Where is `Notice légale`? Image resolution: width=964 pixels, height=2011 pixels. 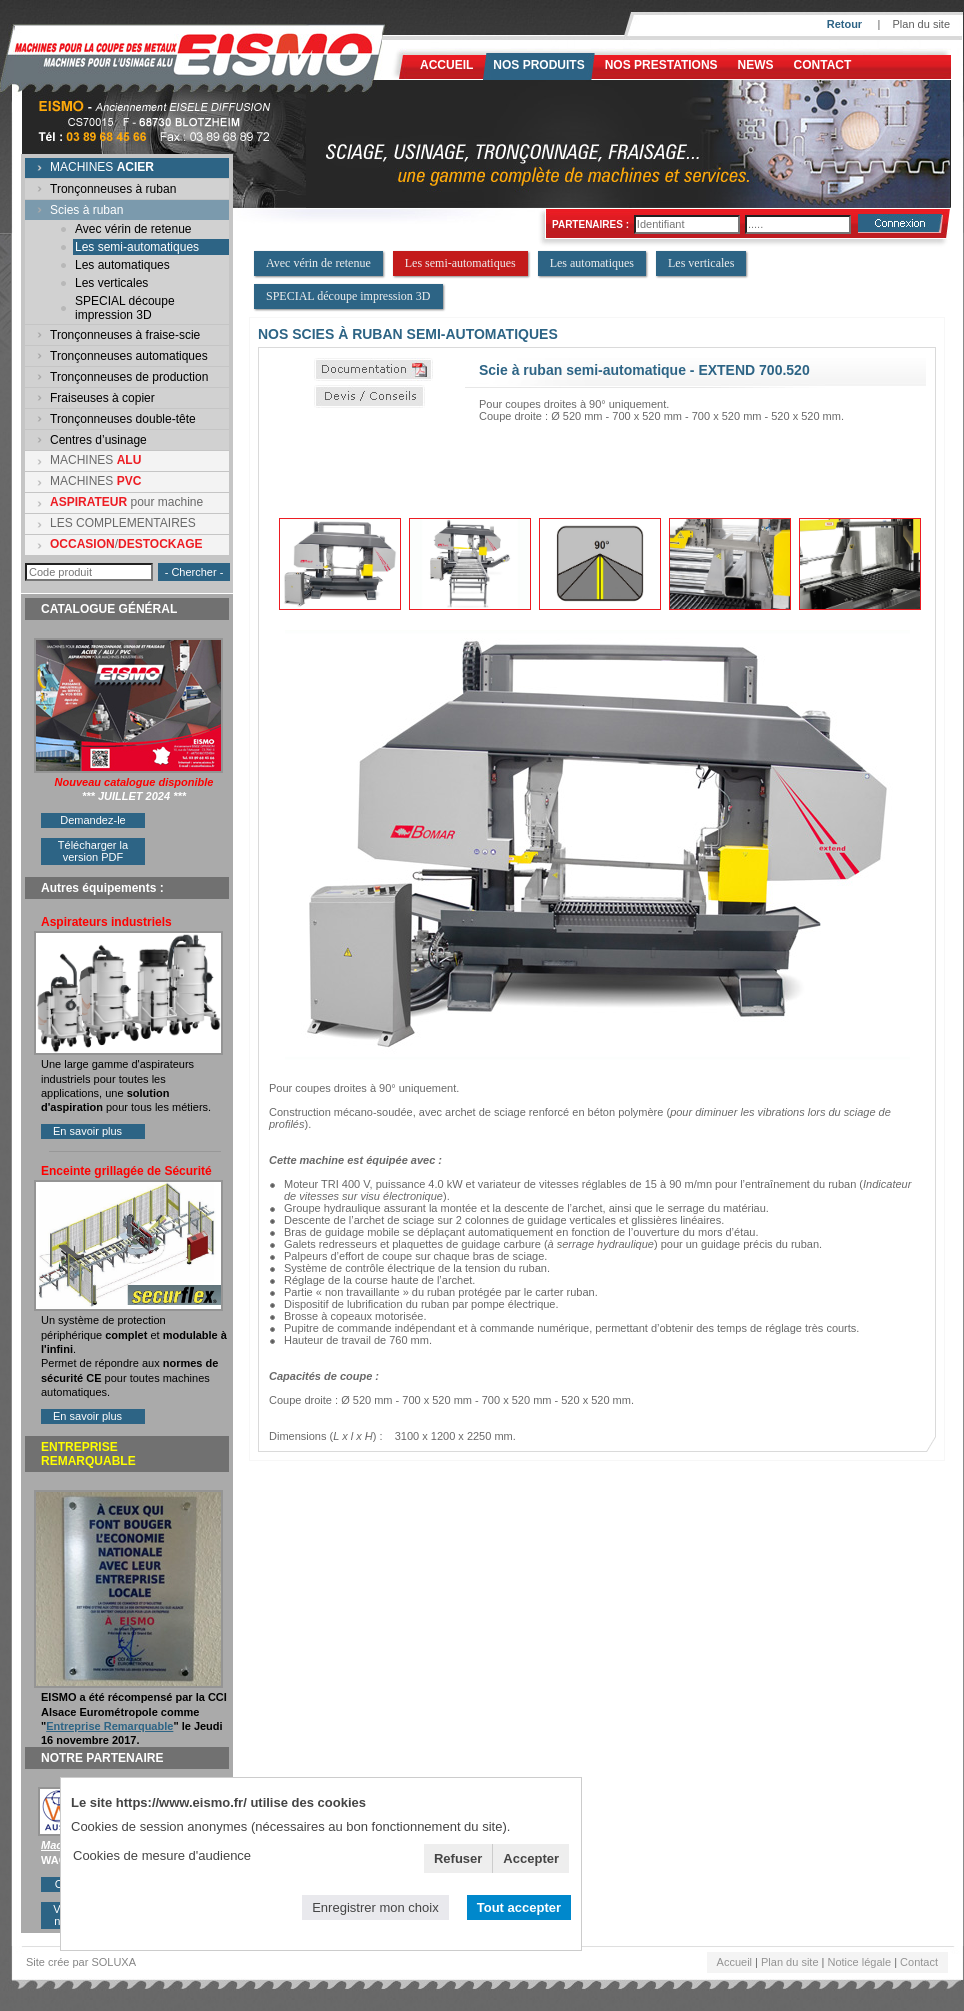 Notice légale is located at coordinates (860, 1962).